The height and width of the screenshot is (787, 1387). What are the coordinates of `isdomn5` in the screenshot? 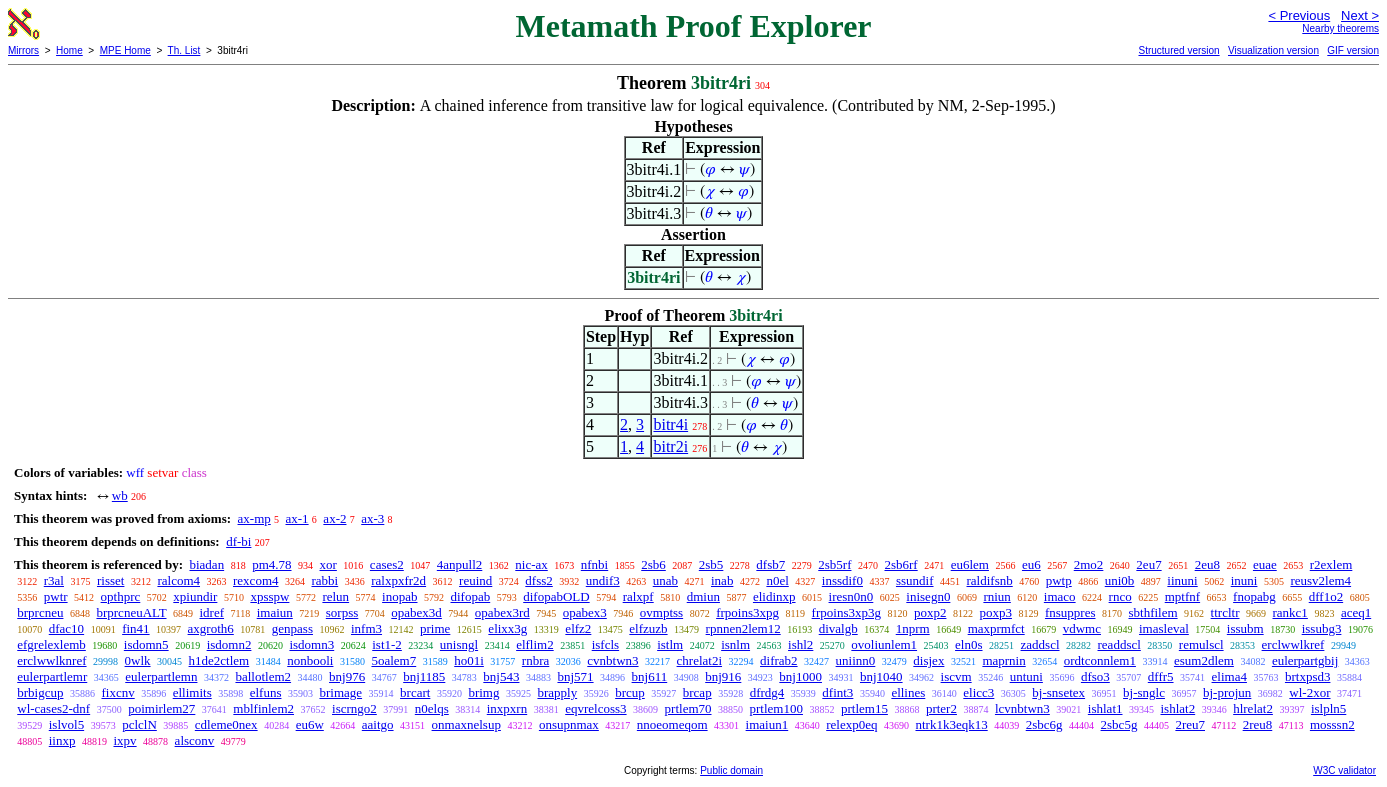 It's located at (146, 644).